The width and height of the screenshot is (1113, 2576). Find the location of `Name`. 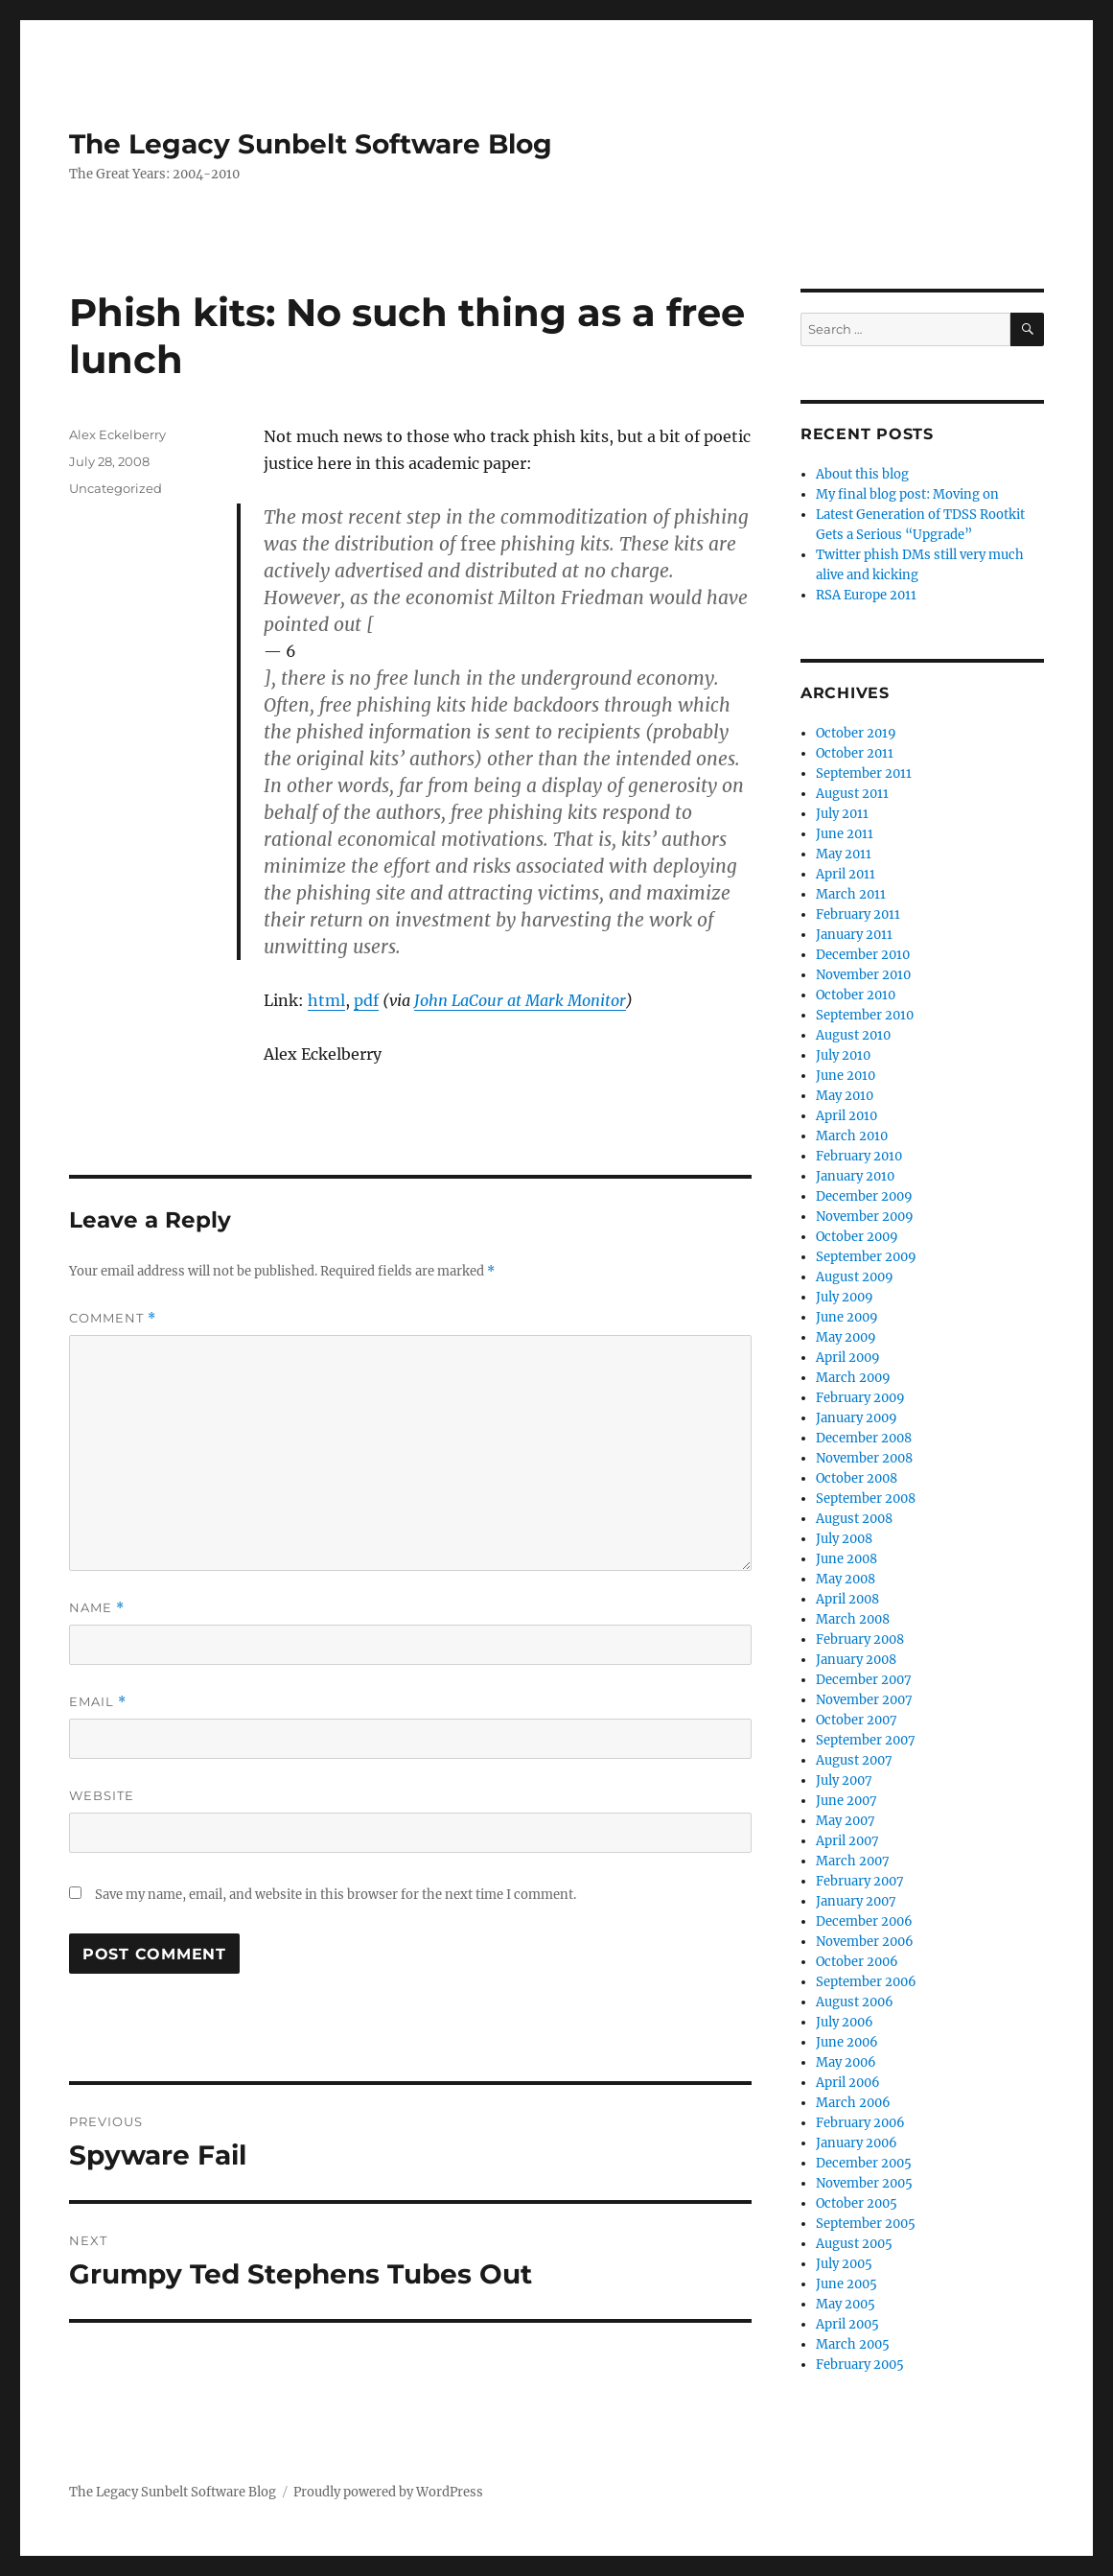

Name is located at coordinates (97, 1608).